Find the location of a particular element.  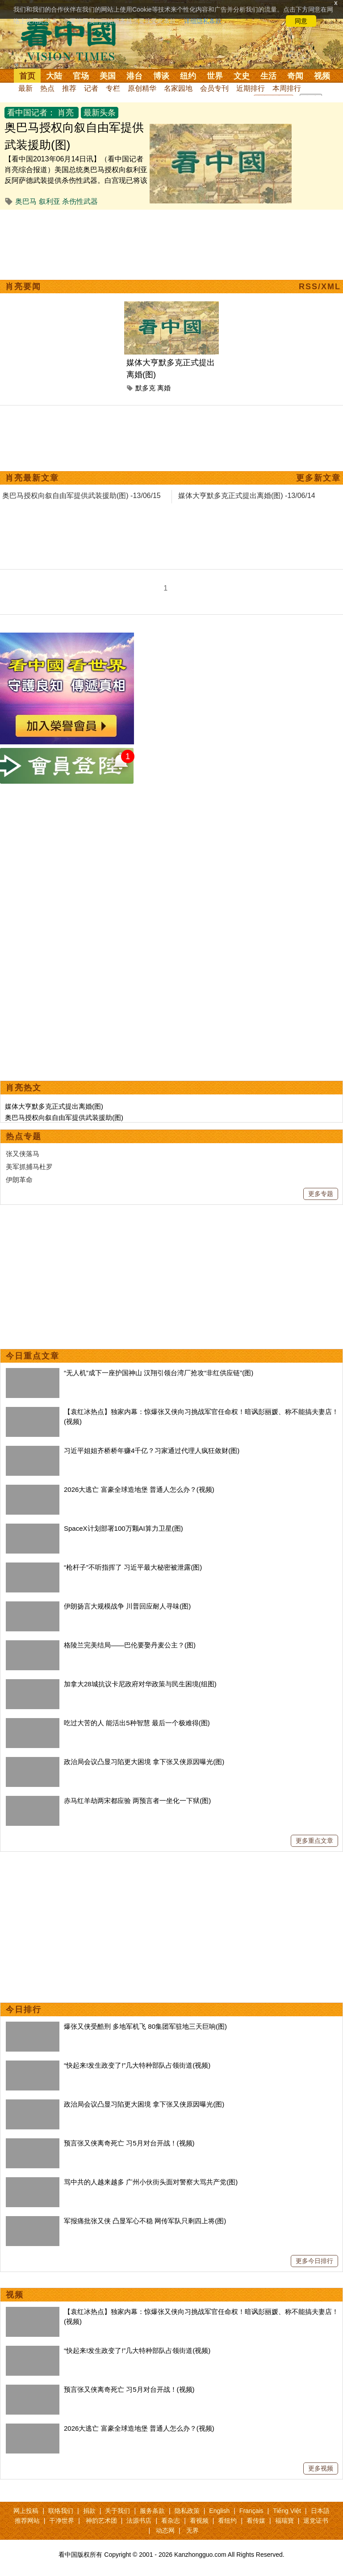

看纽约 is located at coordinates (227, 2520).